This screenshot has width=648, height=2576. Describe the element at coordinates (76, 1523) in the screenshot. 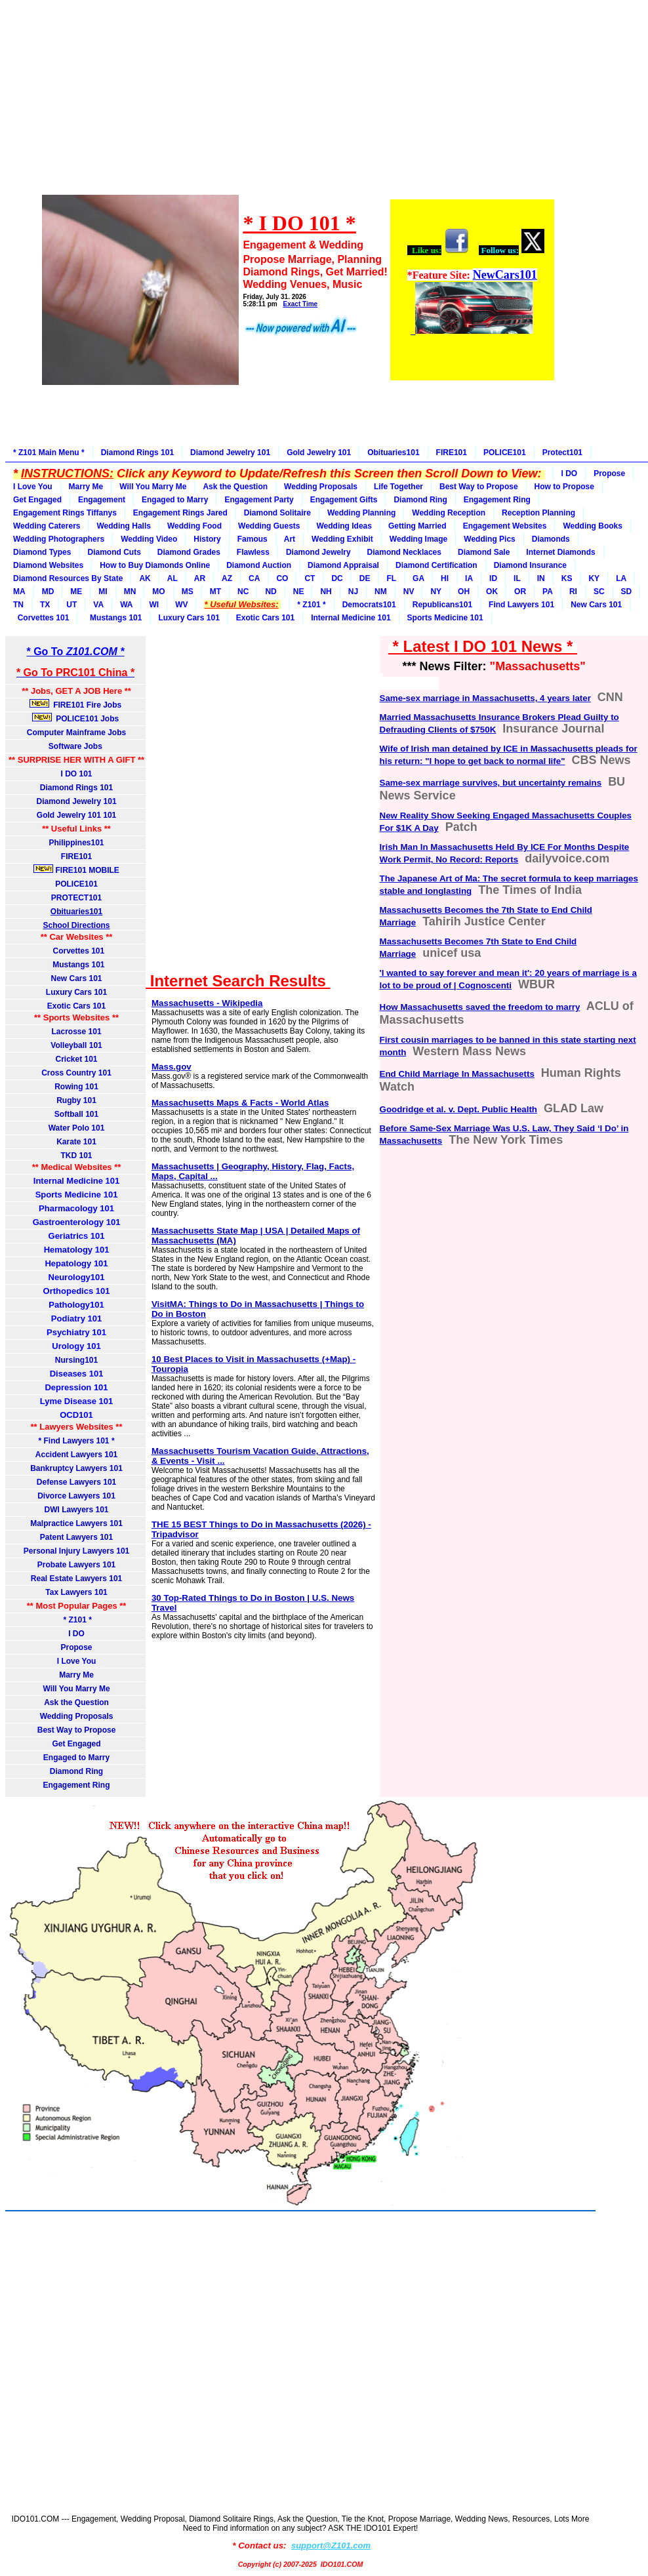

I see `Malpractice Lawyers 101` at that location.